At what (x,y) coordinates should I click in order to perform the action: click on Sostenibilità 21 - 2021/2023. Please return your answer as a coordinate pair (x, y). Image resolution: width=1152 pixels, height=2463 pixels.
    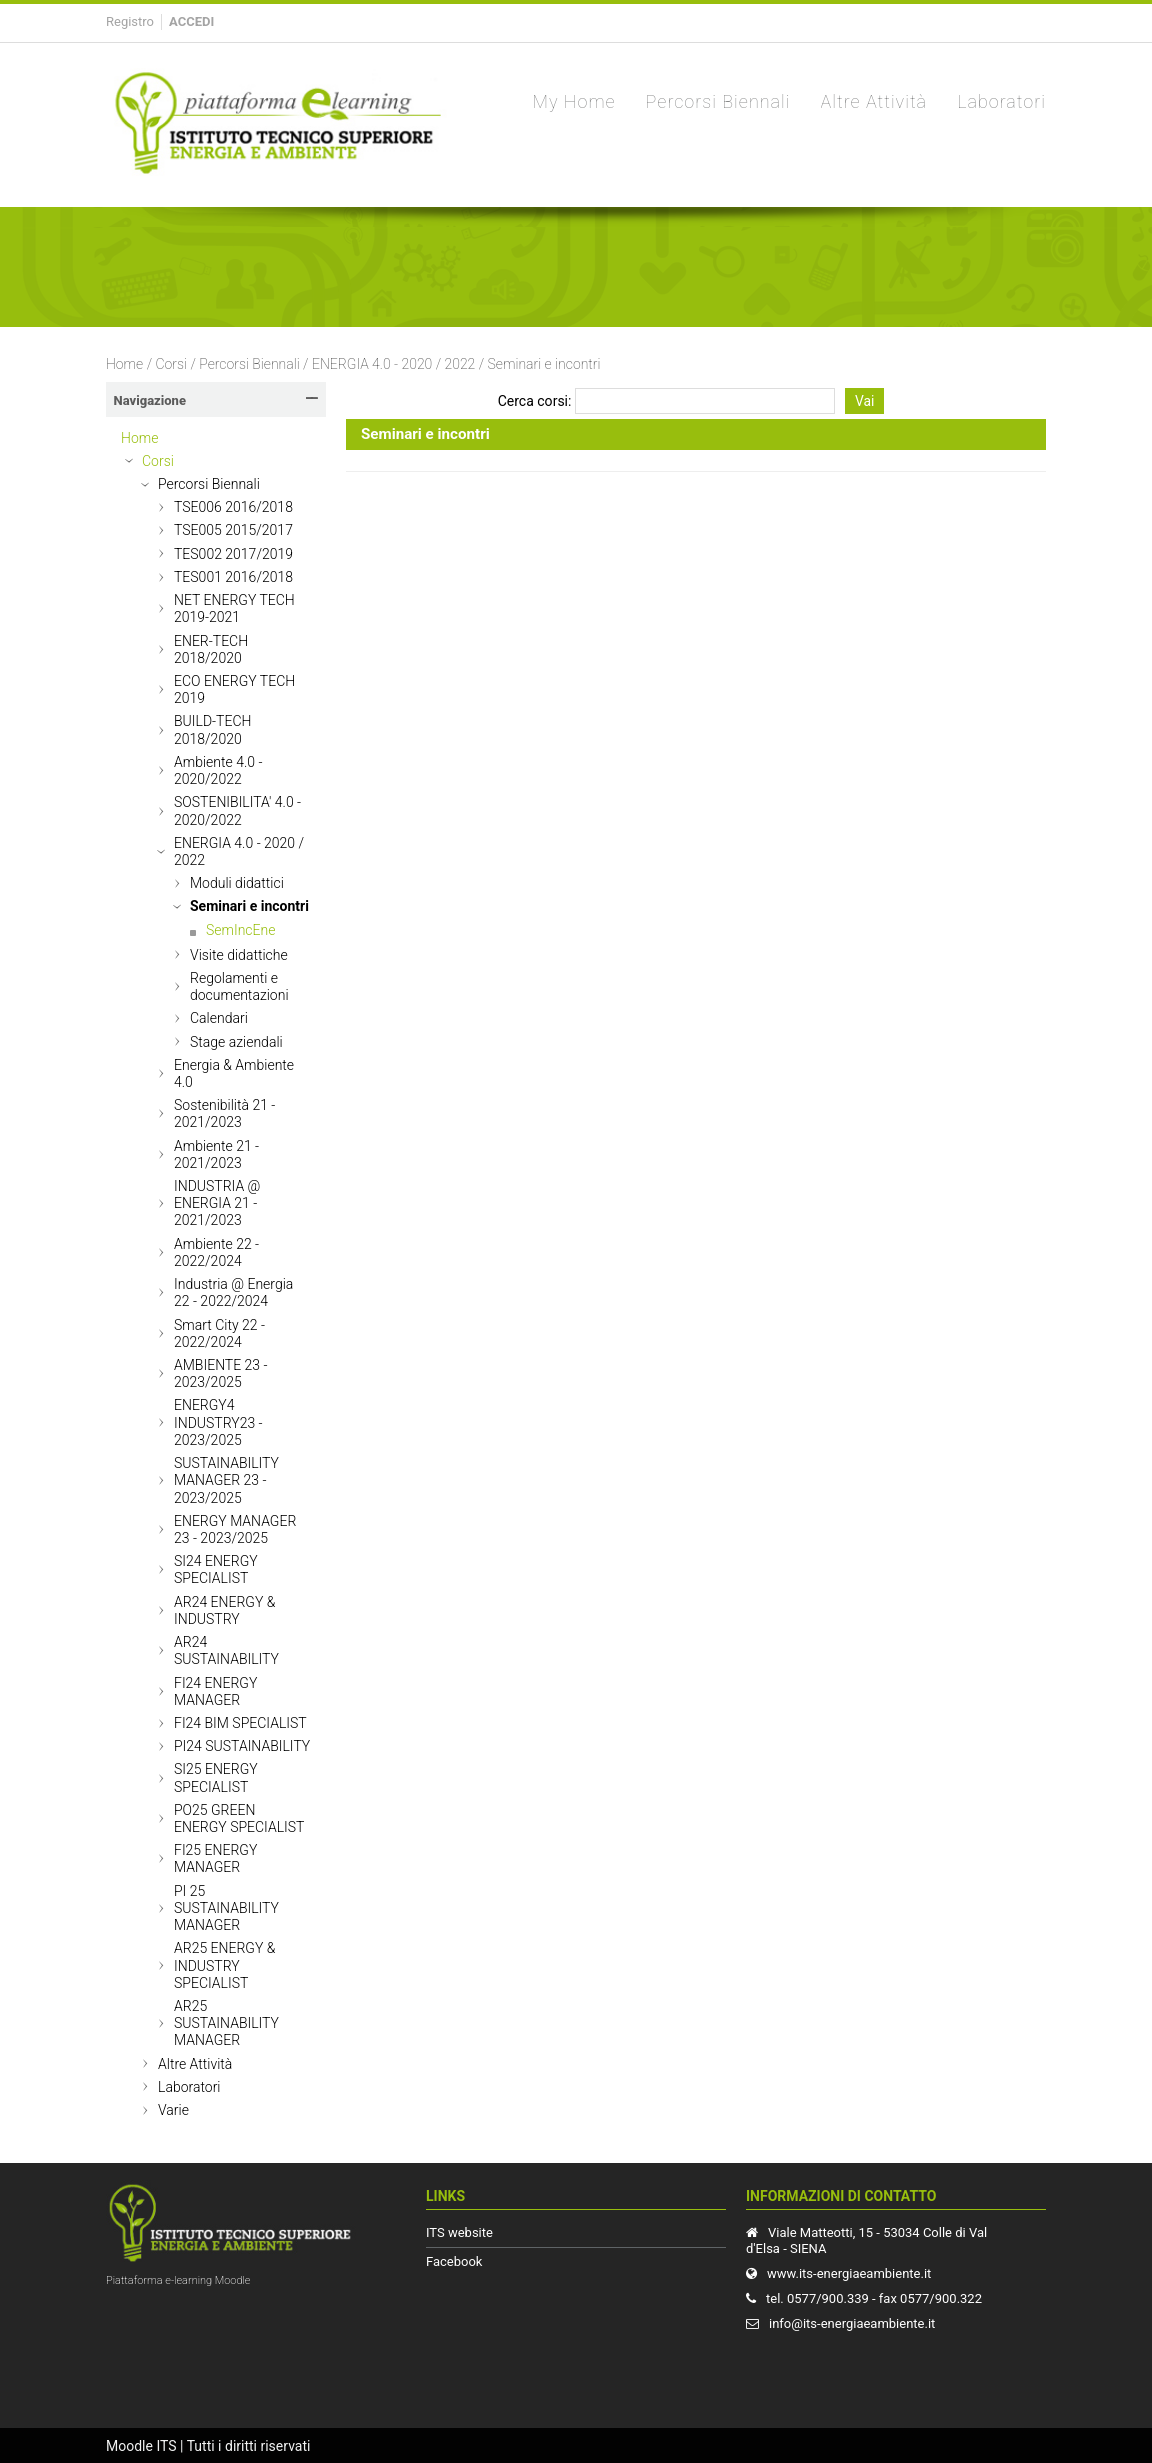
    Looking at the image, I should click on (224, 1113).